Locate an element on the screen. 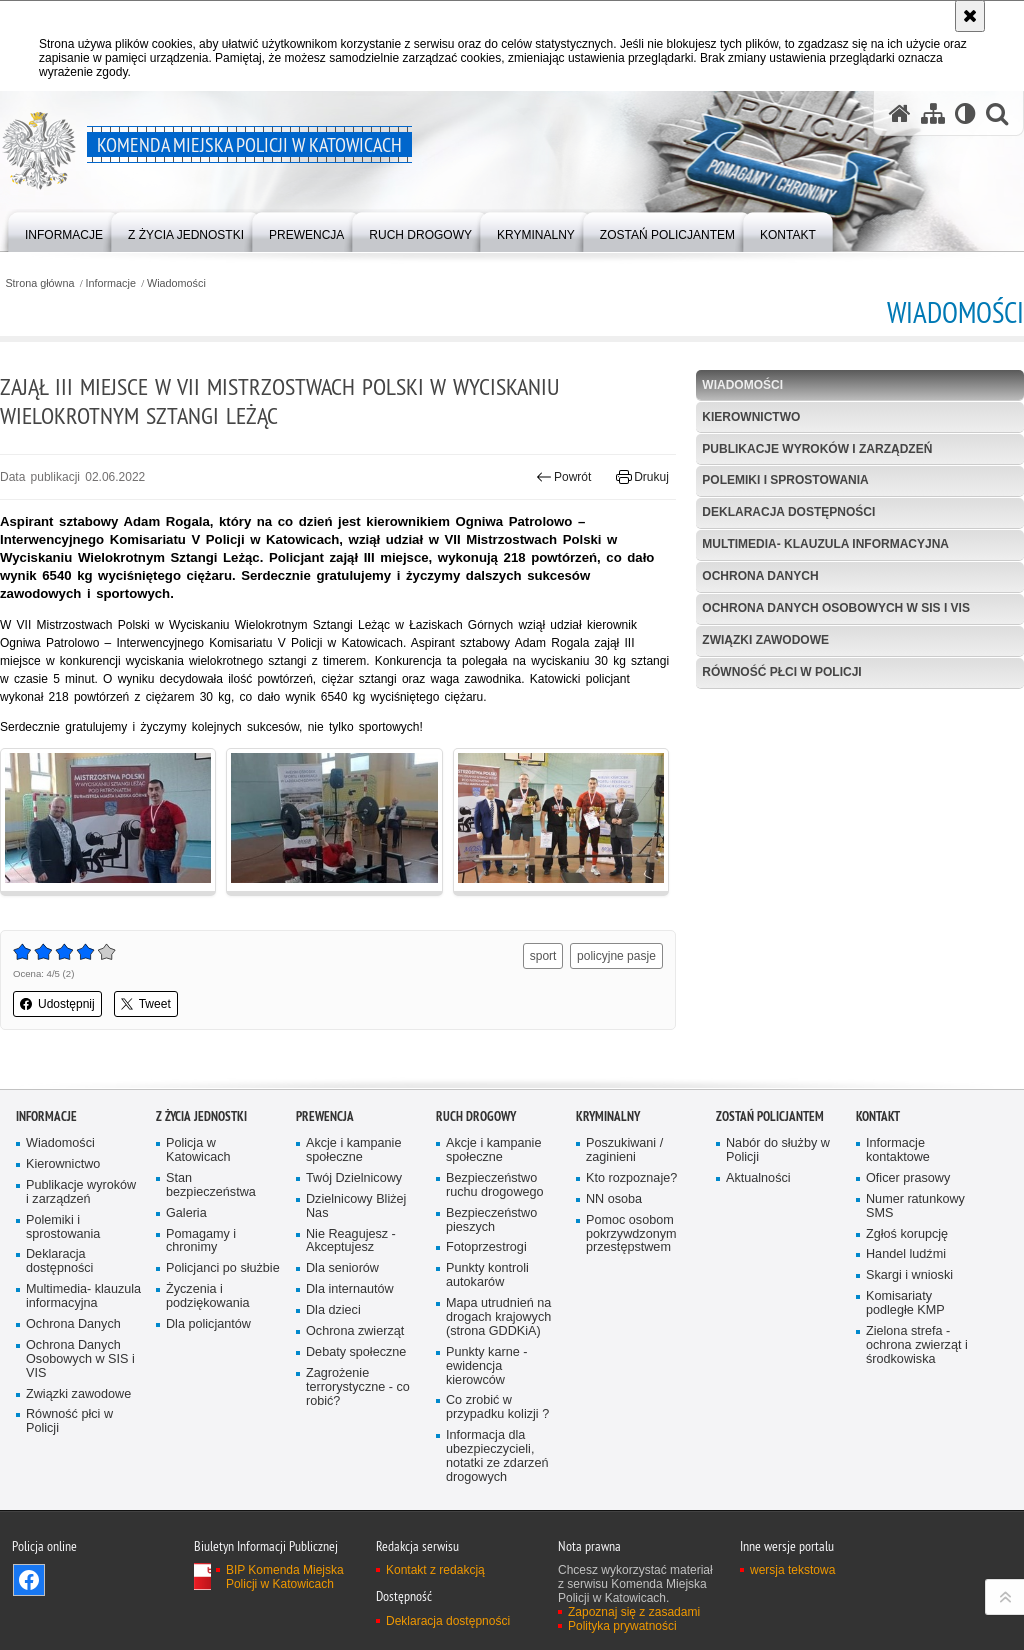 This screenshot has height=1650, width=1024. [Wersja tekstowa] is located at coordinates (965, 113).